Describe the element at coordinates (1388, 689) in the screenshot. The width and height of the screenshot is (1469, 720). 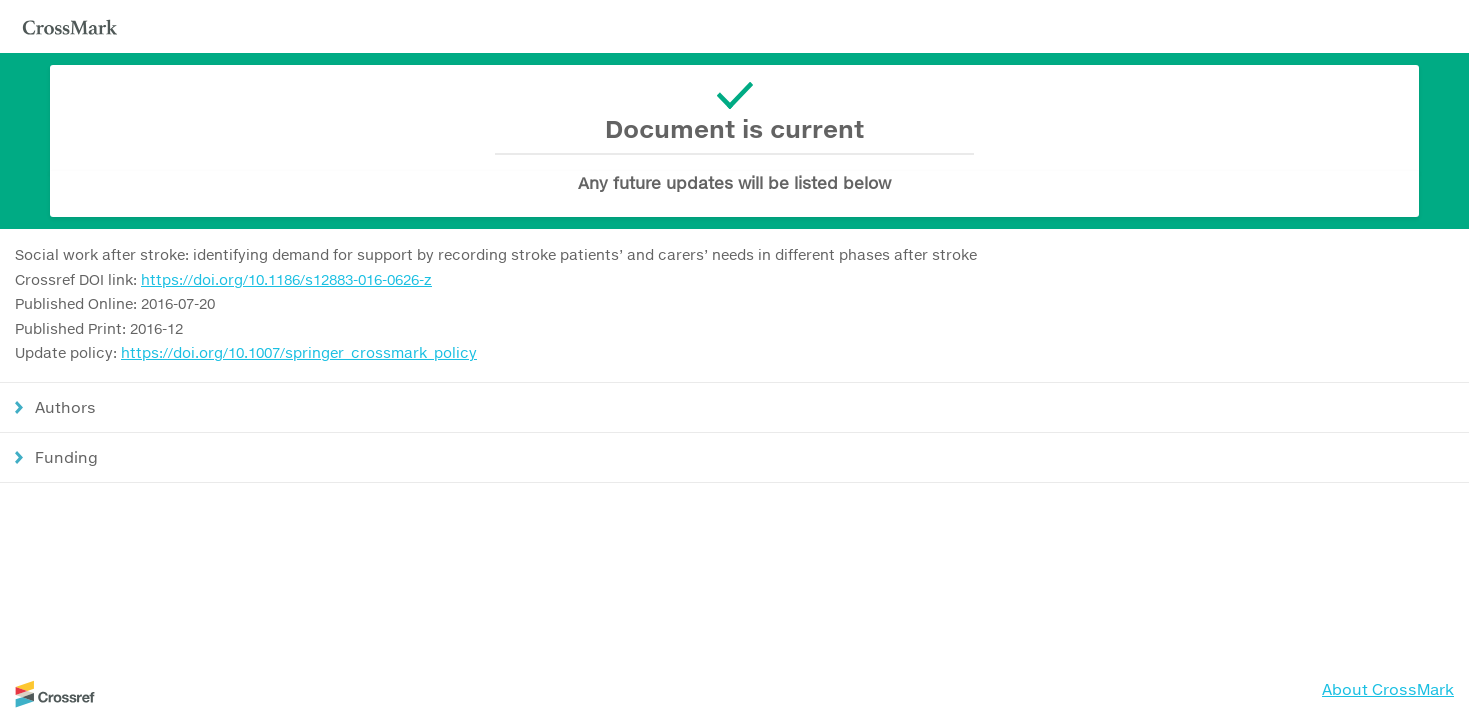
I see `About CrossMark` at that location.